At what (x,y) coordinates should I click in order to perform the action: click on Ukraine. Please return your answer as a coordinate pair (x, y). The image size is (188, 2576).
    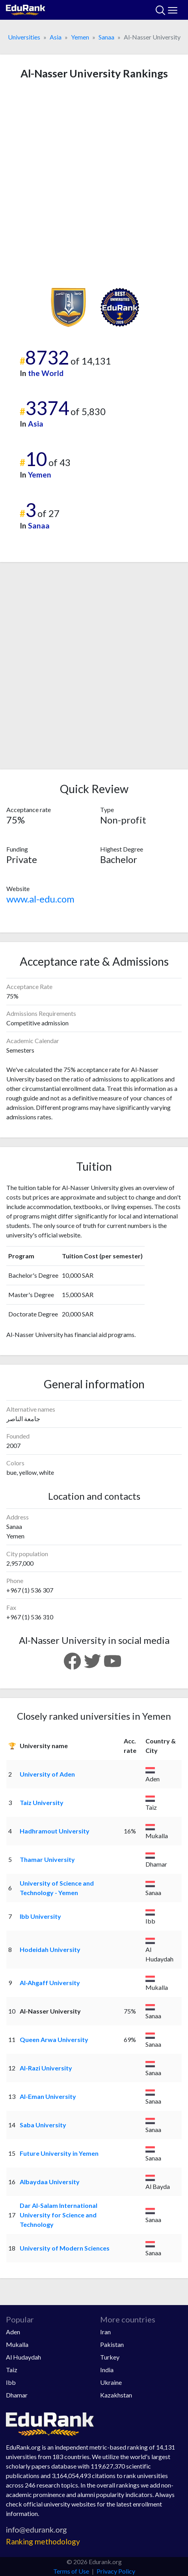
    Looking at the image, I should click on (111, 2382).